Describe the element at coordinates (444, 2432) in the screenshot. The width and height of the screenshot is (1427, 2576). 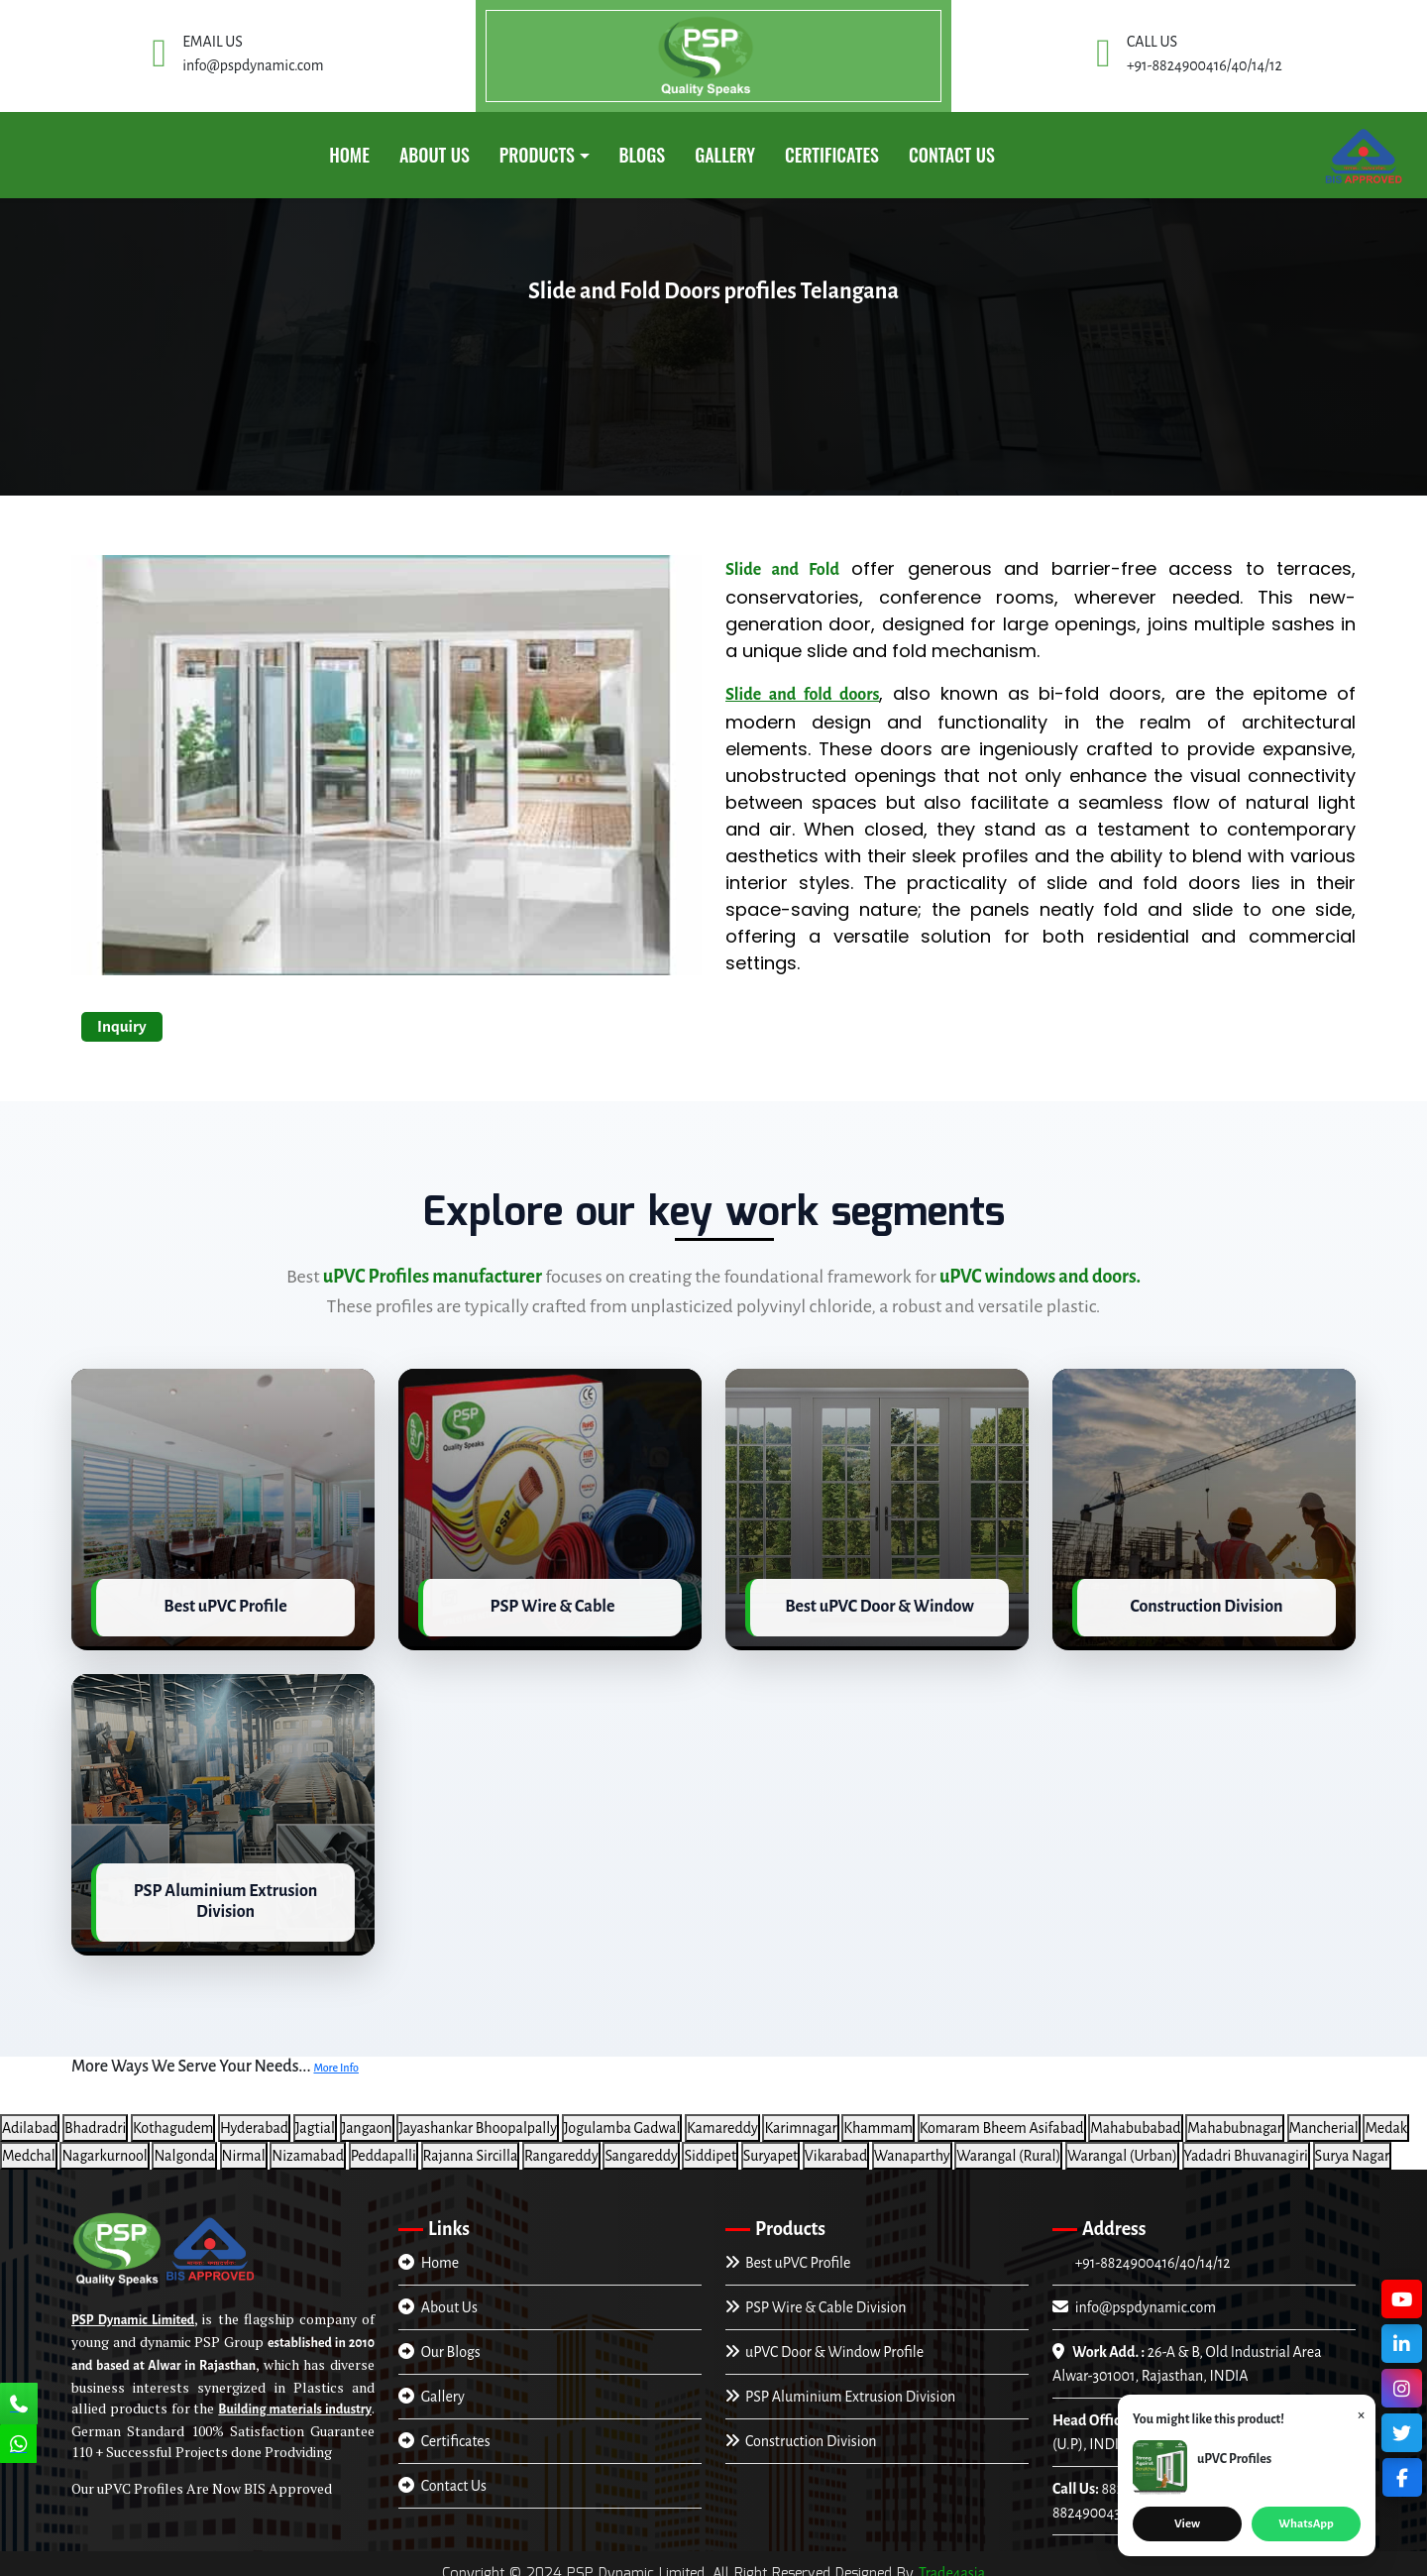
I see `Certificates` at that location.